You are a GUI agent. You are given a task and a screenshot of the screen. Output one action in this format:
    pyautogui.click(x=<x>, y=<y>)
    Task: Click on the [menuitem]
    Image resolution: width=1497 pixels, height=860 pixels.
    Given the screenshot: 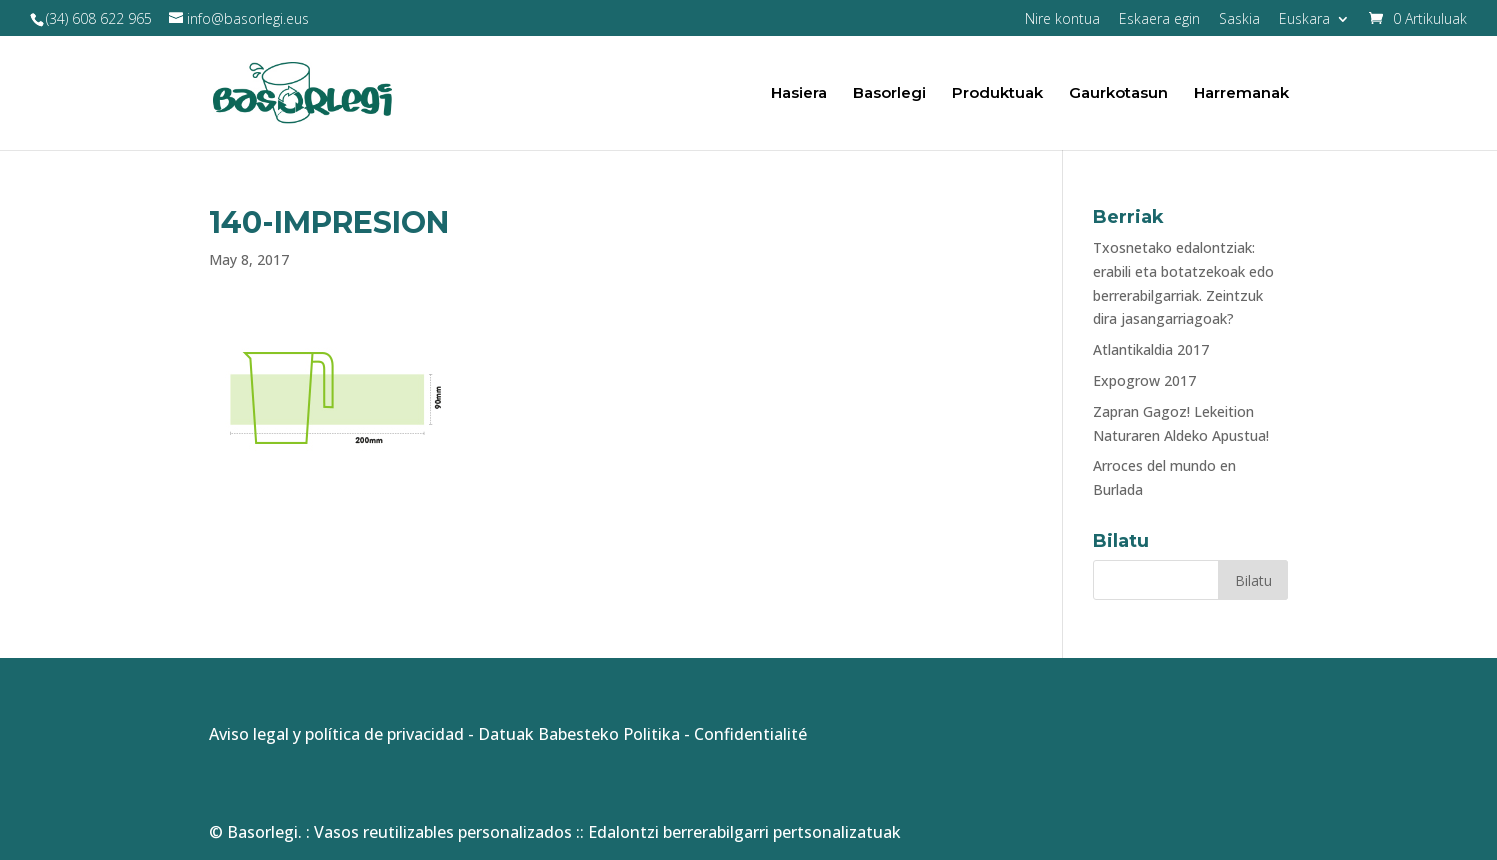 What is the action you would take?
    pyautogui.click(x=1314, y=24)
    